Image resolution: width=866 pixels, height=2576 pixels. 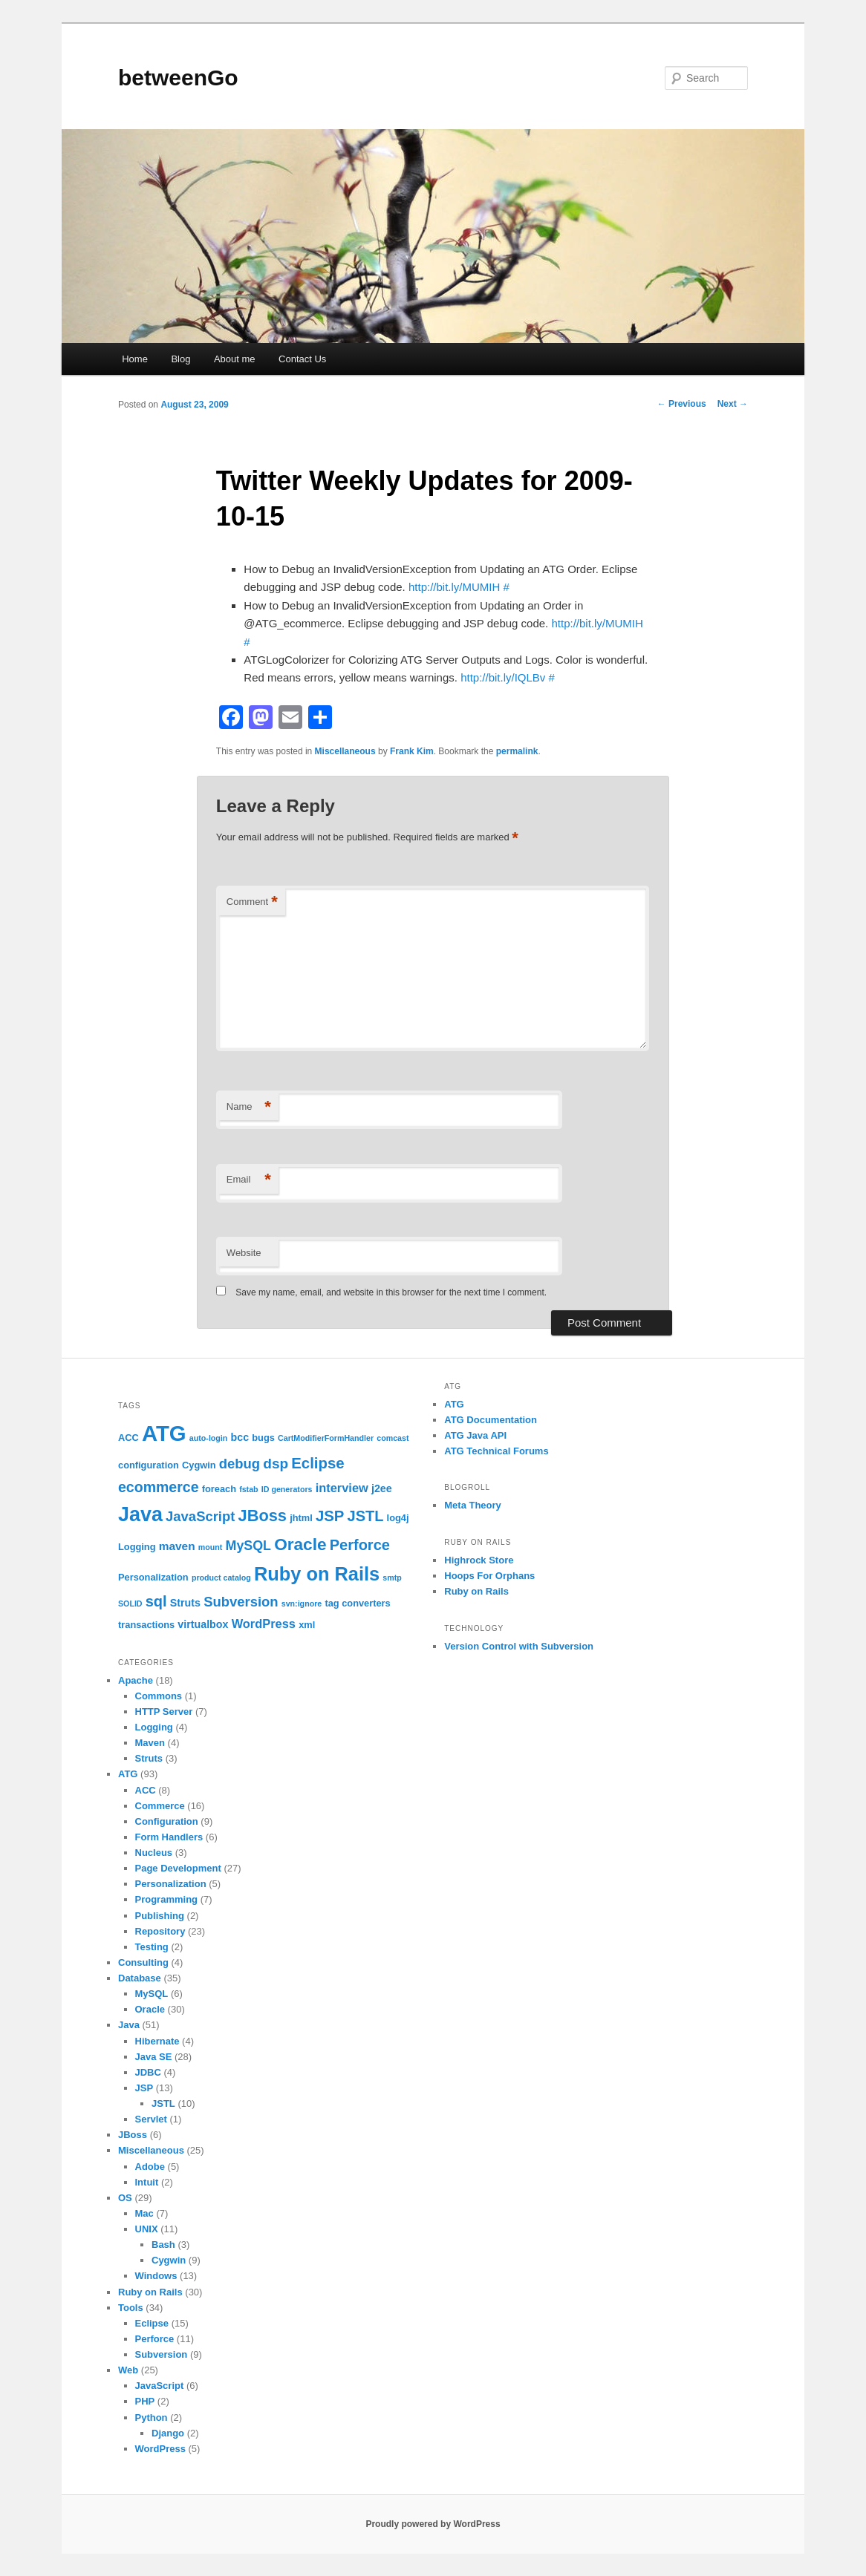 I want to click on ATG Java API, so click(x=475, y=1435).